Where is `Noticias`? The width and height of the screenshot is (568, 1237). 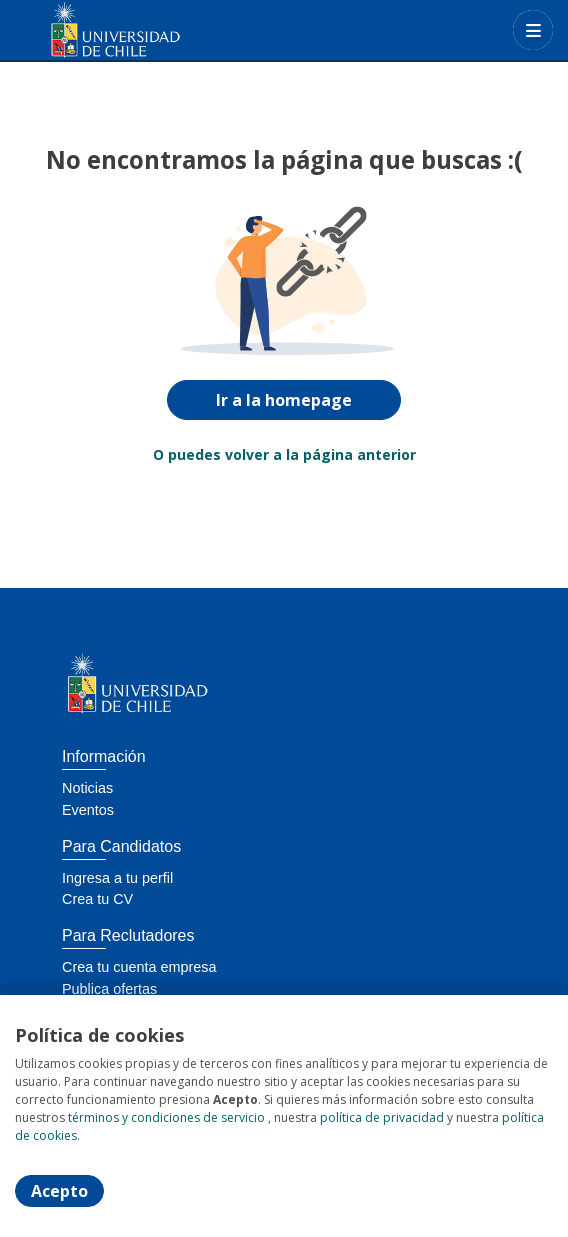 Noticias is located at coordinates (87, 788).